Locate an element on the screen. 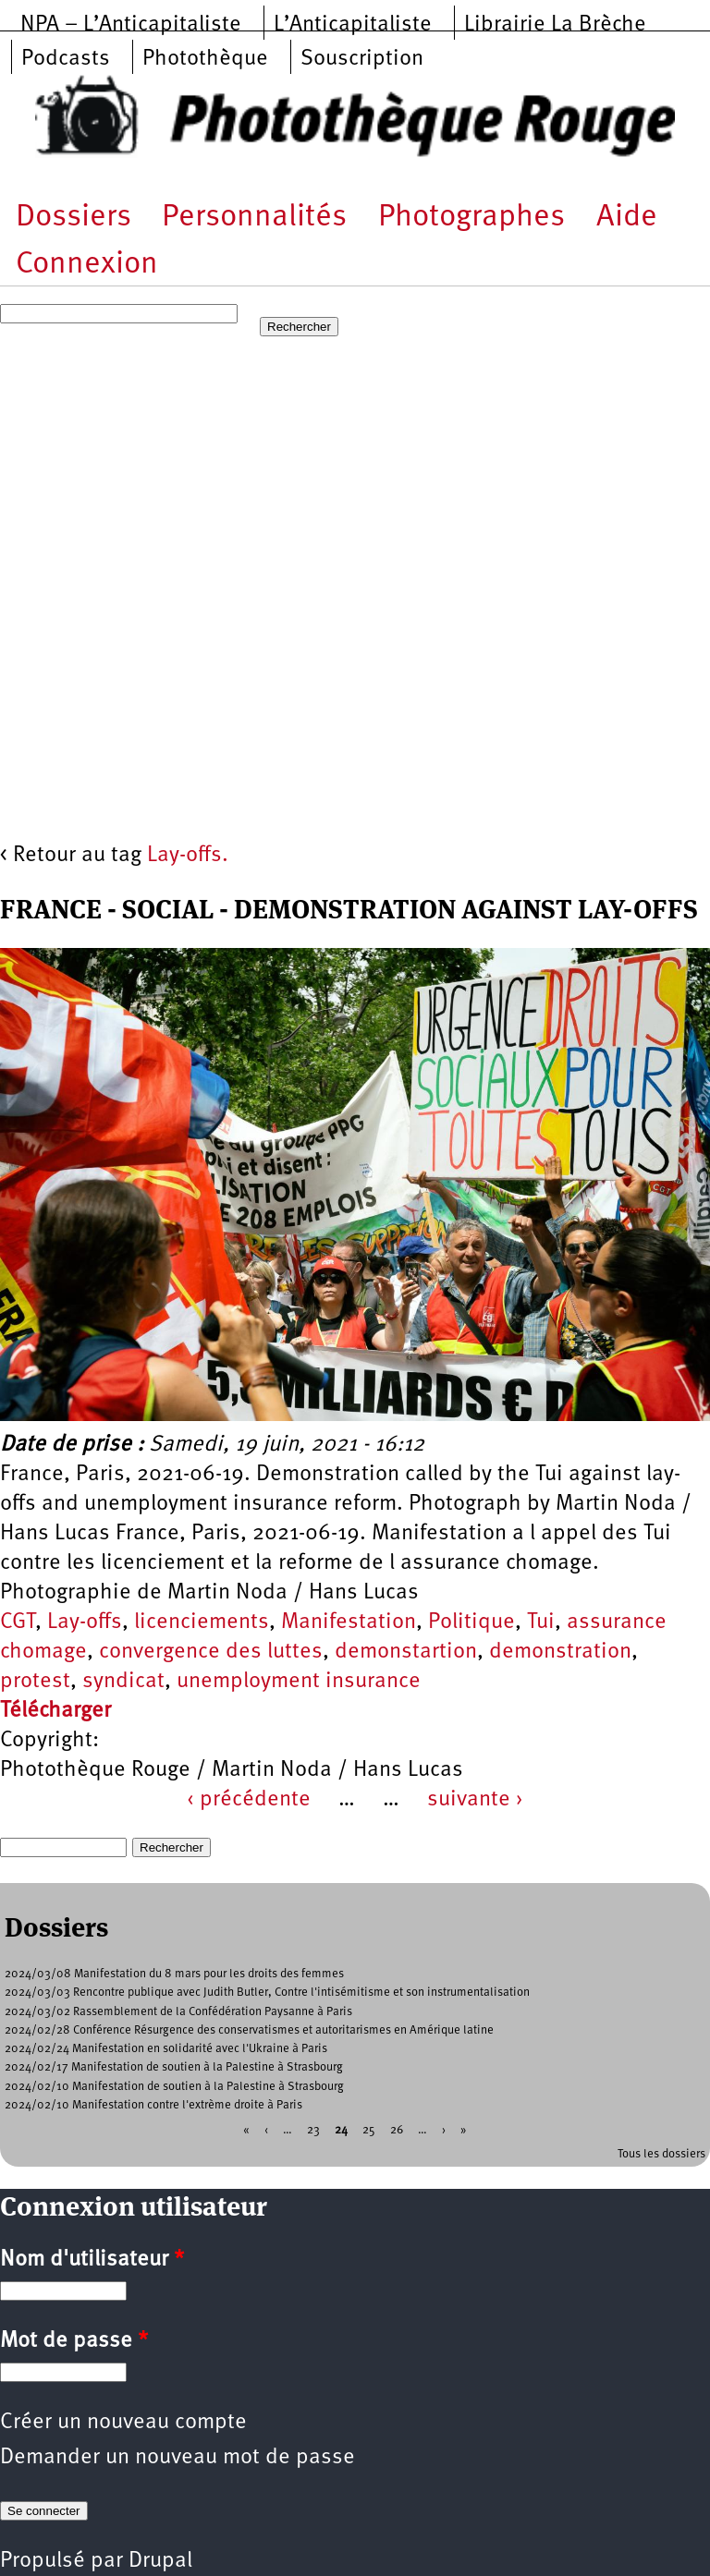 The width and height of the screenshot is (710, 2576). Photothèque is located at coordinates (205, 59).